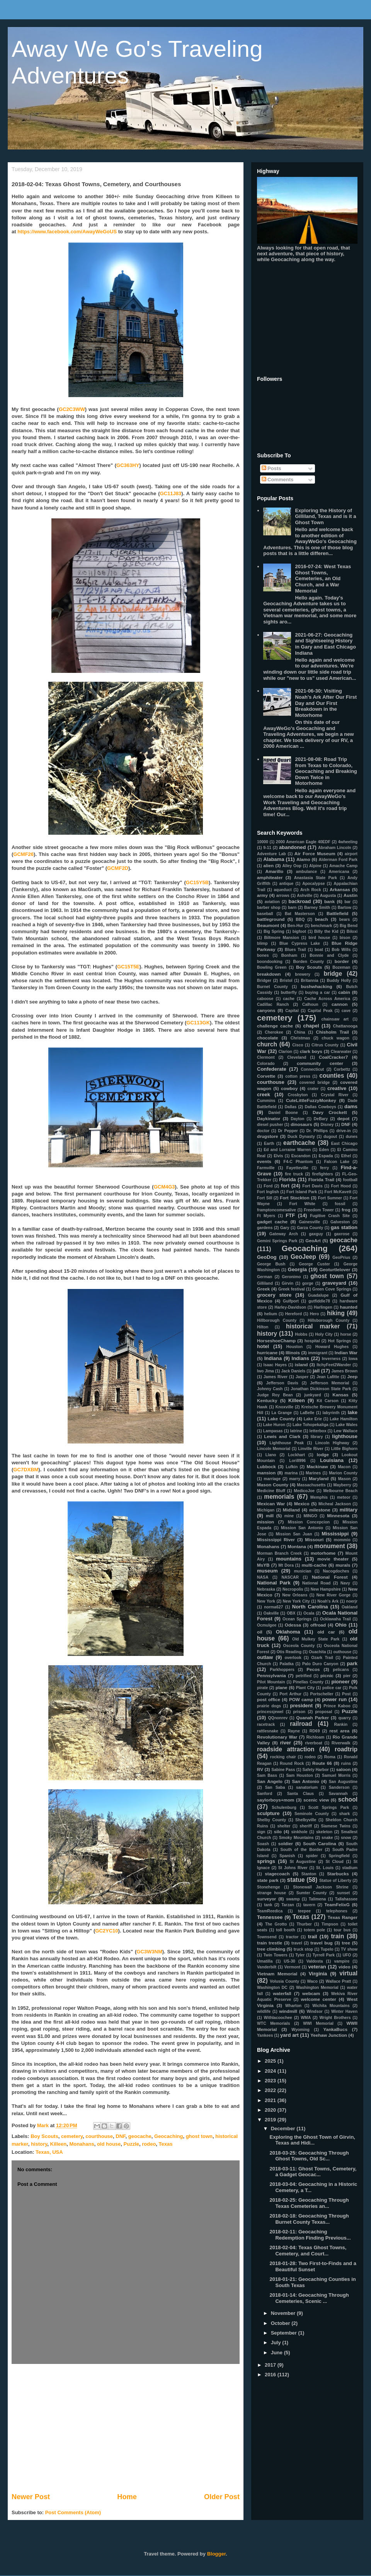  I want to click on Oakland, so click(349, 1607).